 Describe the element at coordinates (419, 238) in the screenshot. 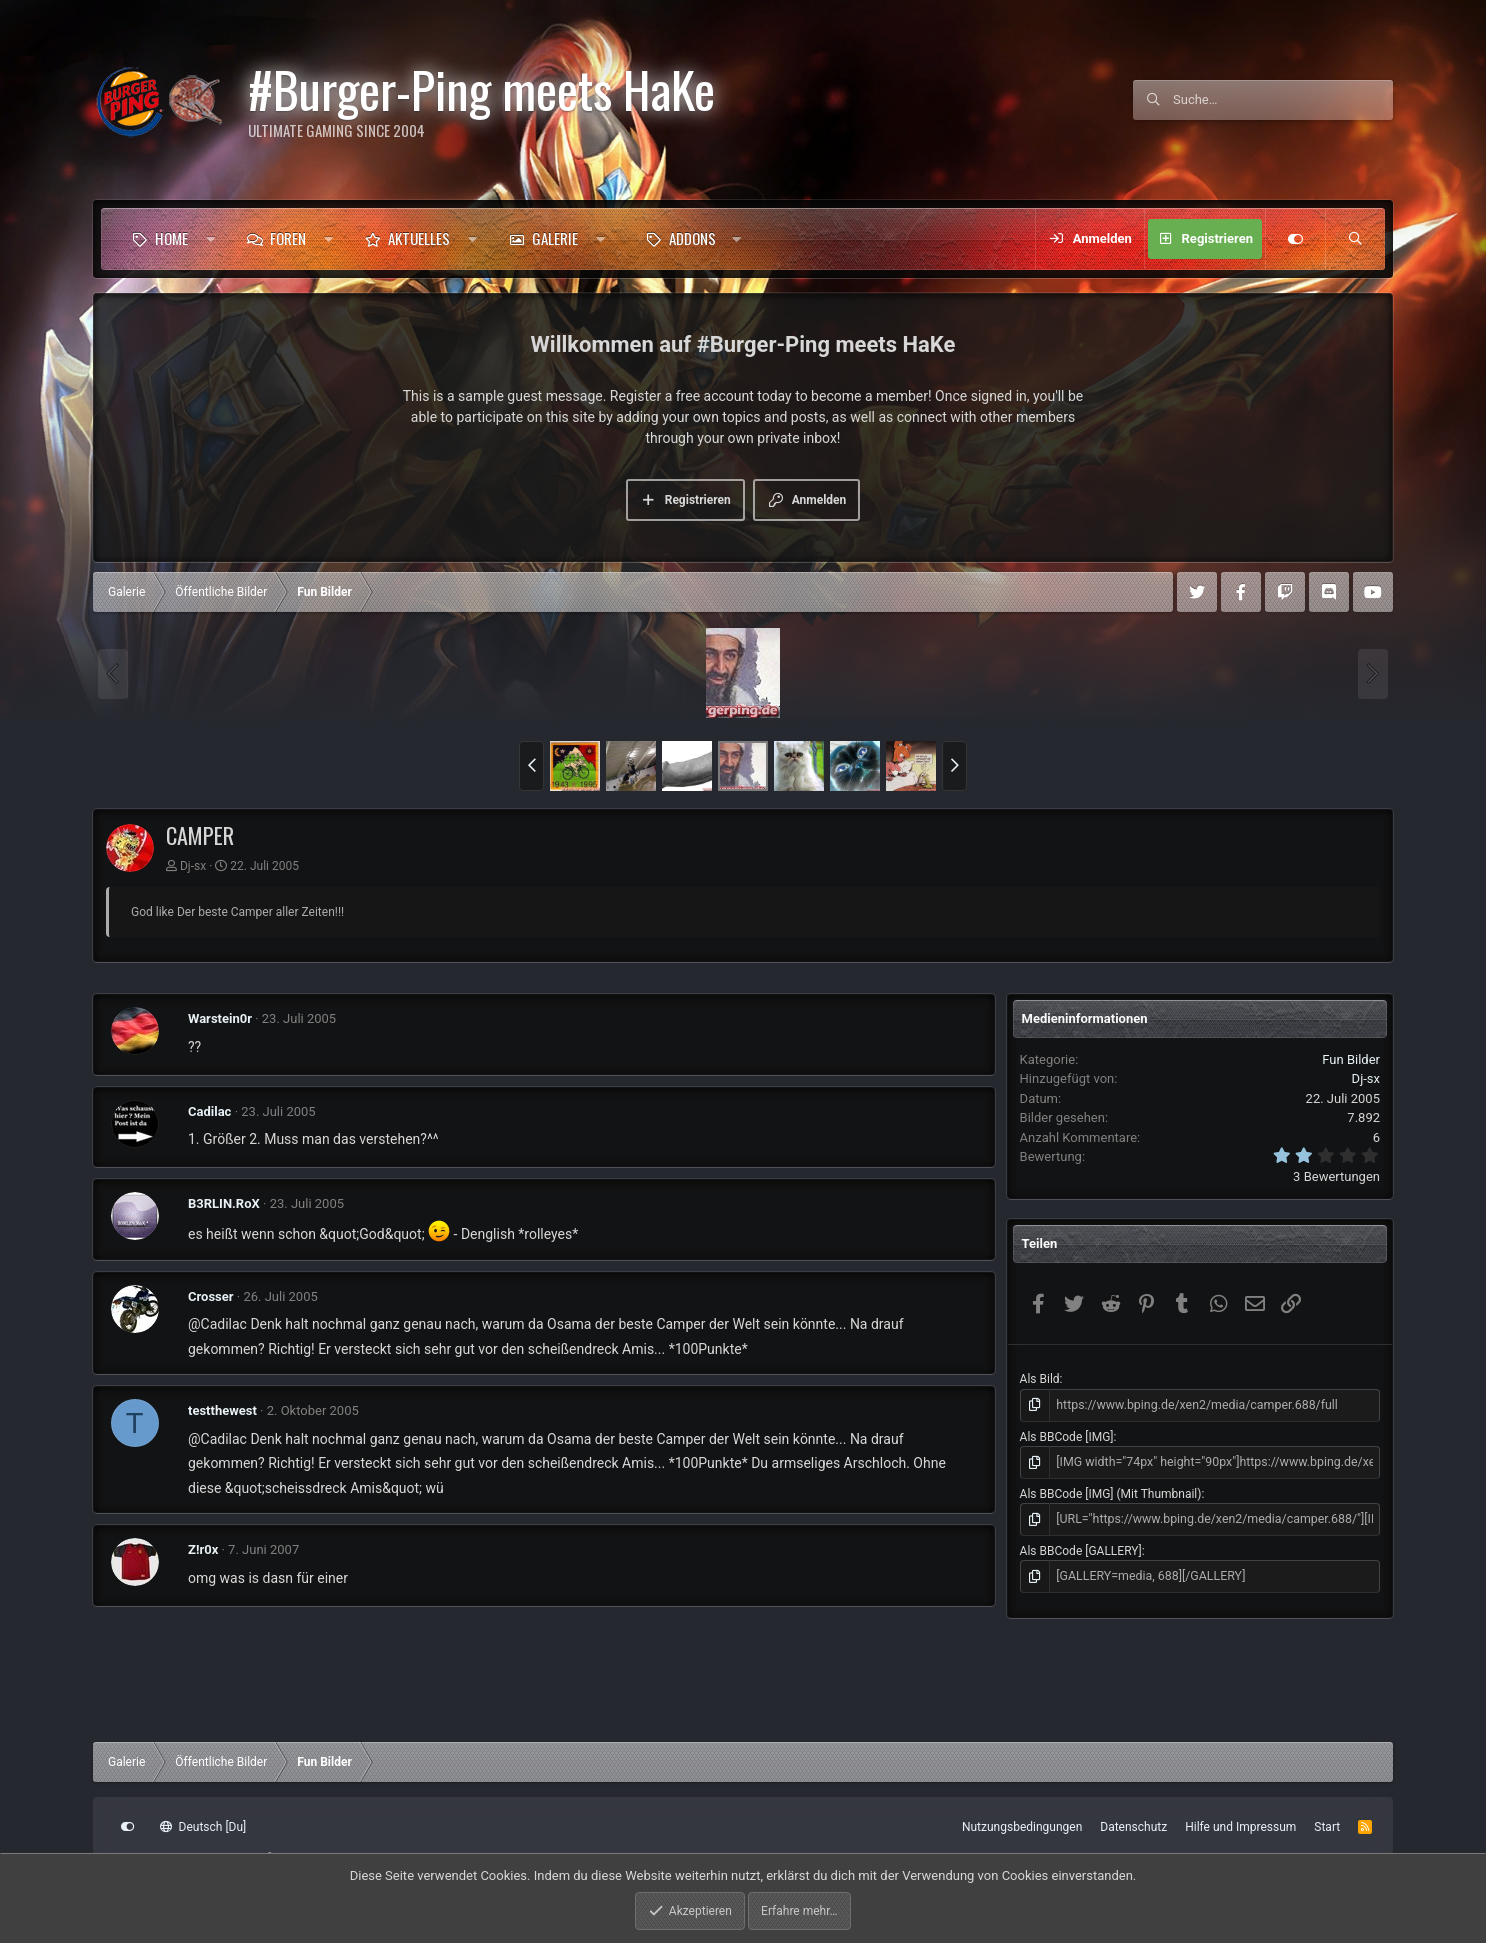

I see `Aktuelles` at that location.